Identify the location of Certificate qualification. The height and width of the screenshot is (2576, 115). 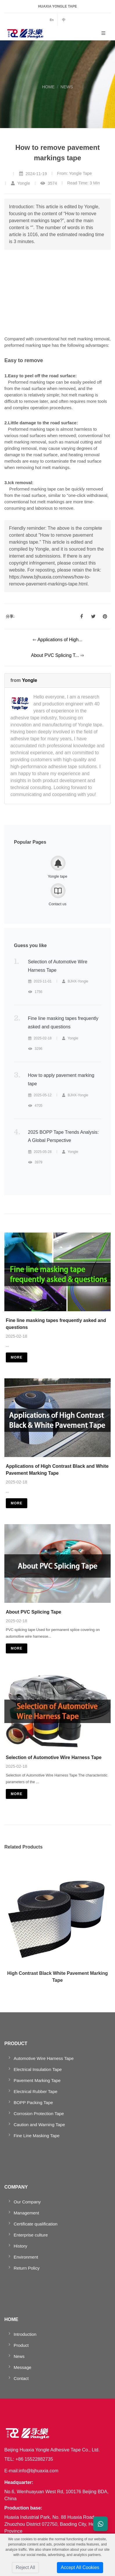
(36, 2223).